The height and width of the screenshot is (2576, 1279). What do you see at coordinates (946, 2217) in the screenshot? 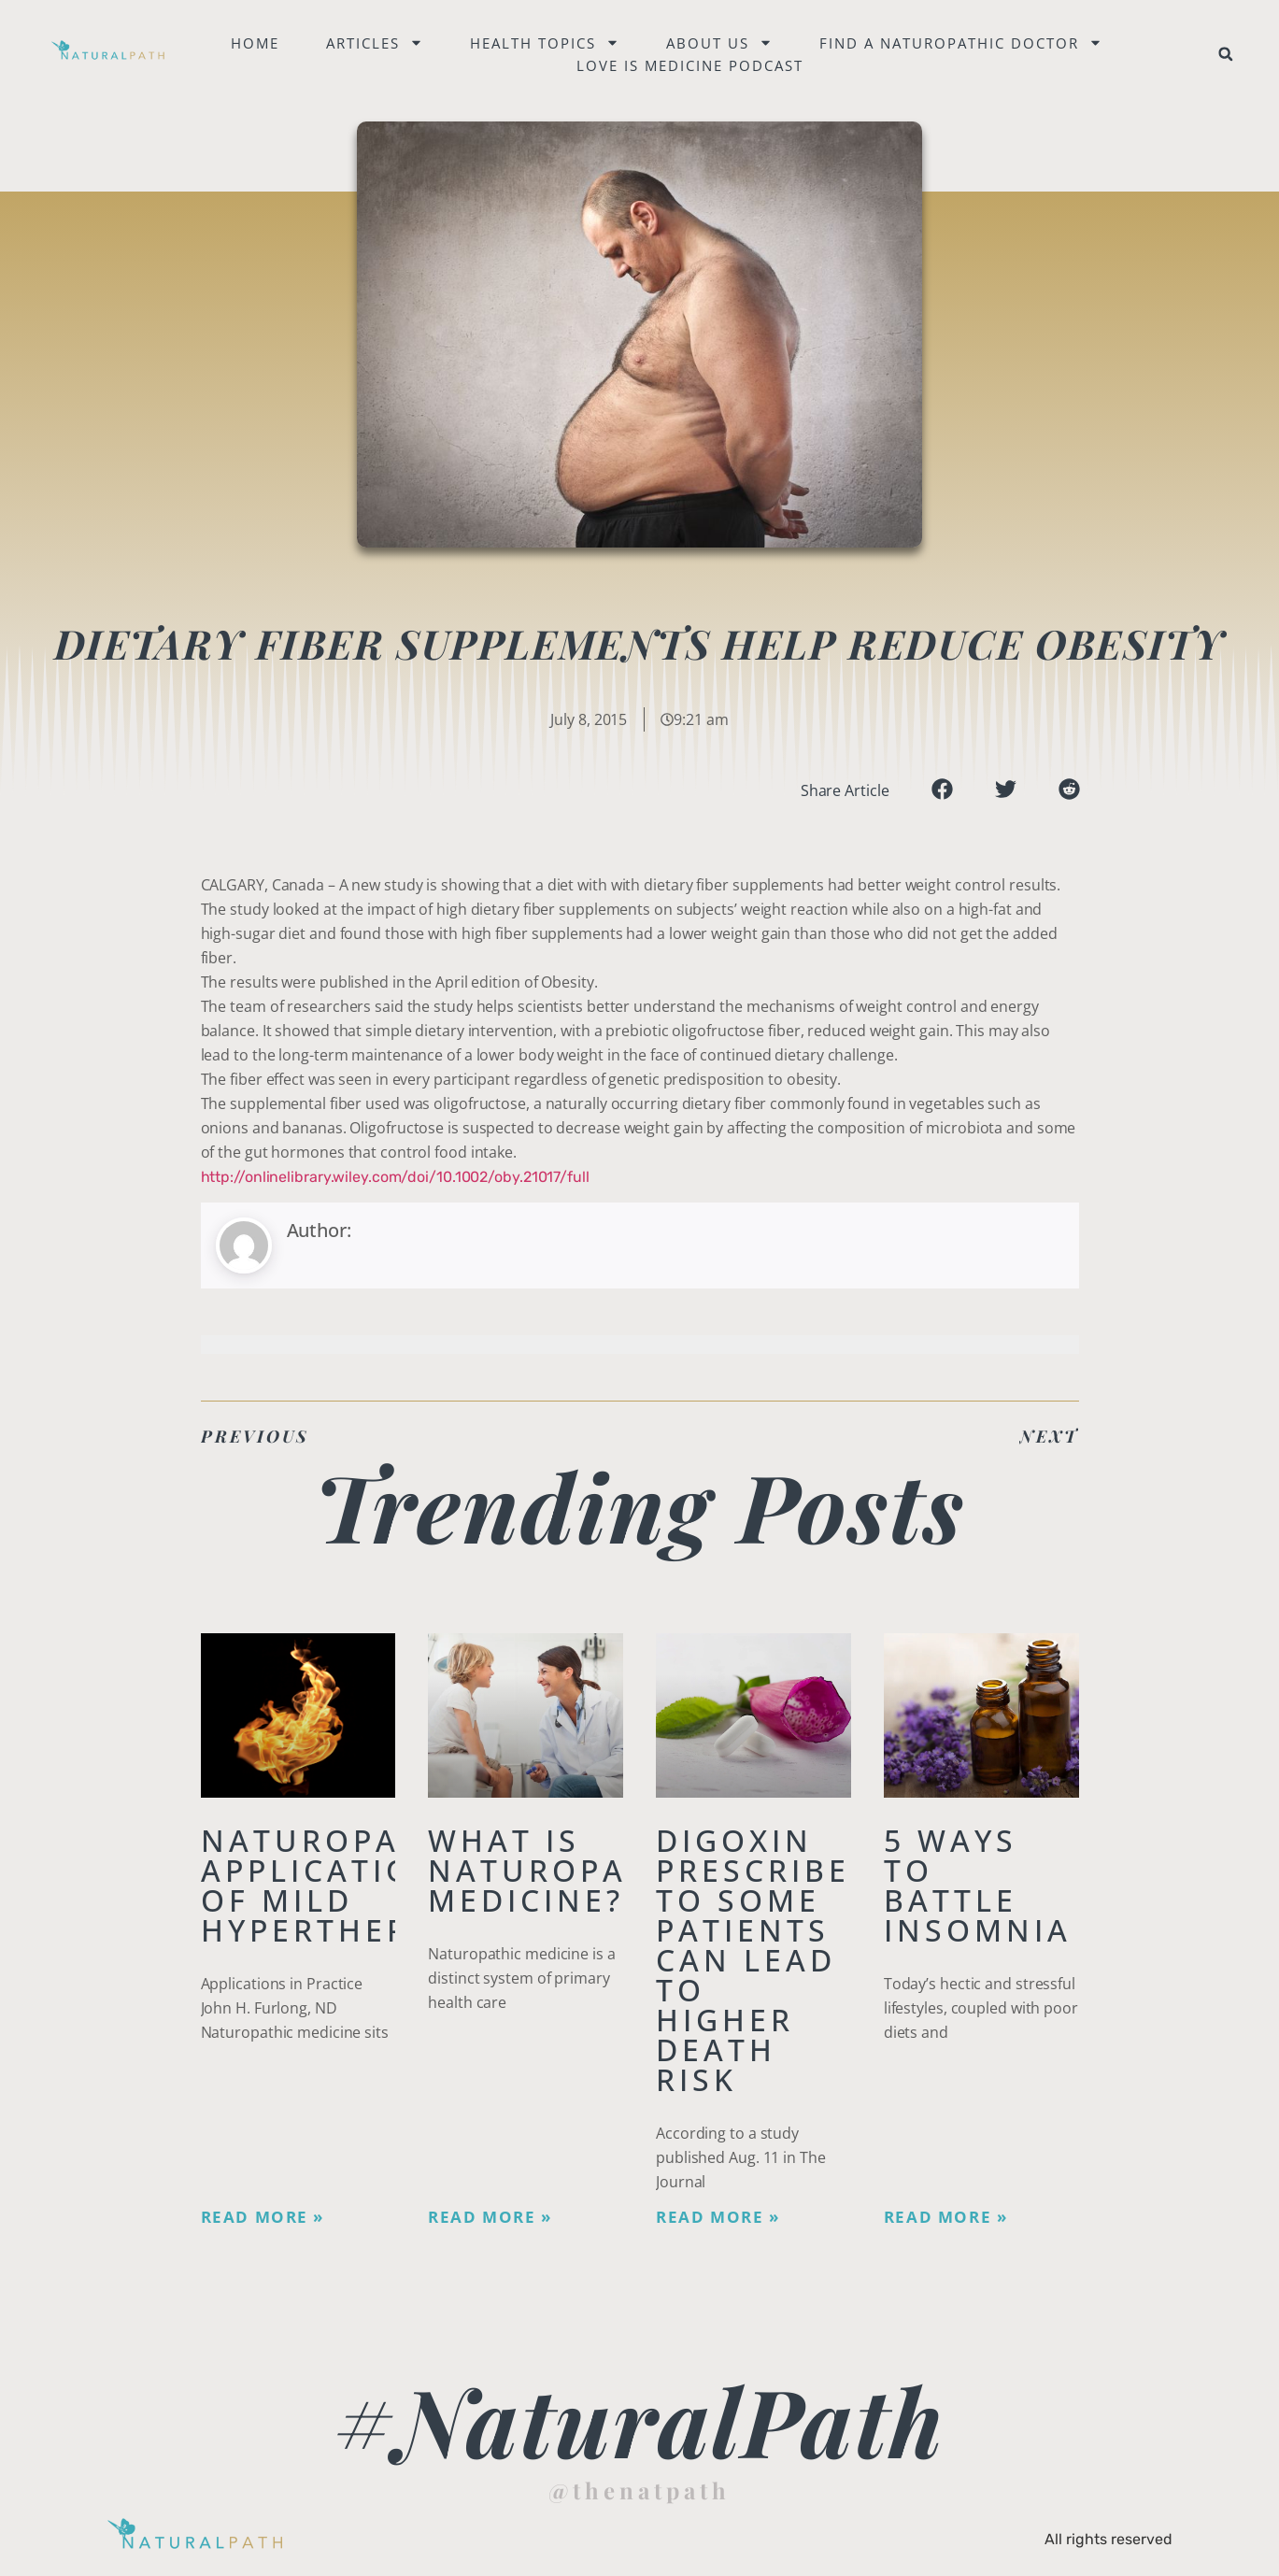
I see `Read More » [Read more about 5 Ways to Battle Insomnia]` at bounding box center [946, 2217].